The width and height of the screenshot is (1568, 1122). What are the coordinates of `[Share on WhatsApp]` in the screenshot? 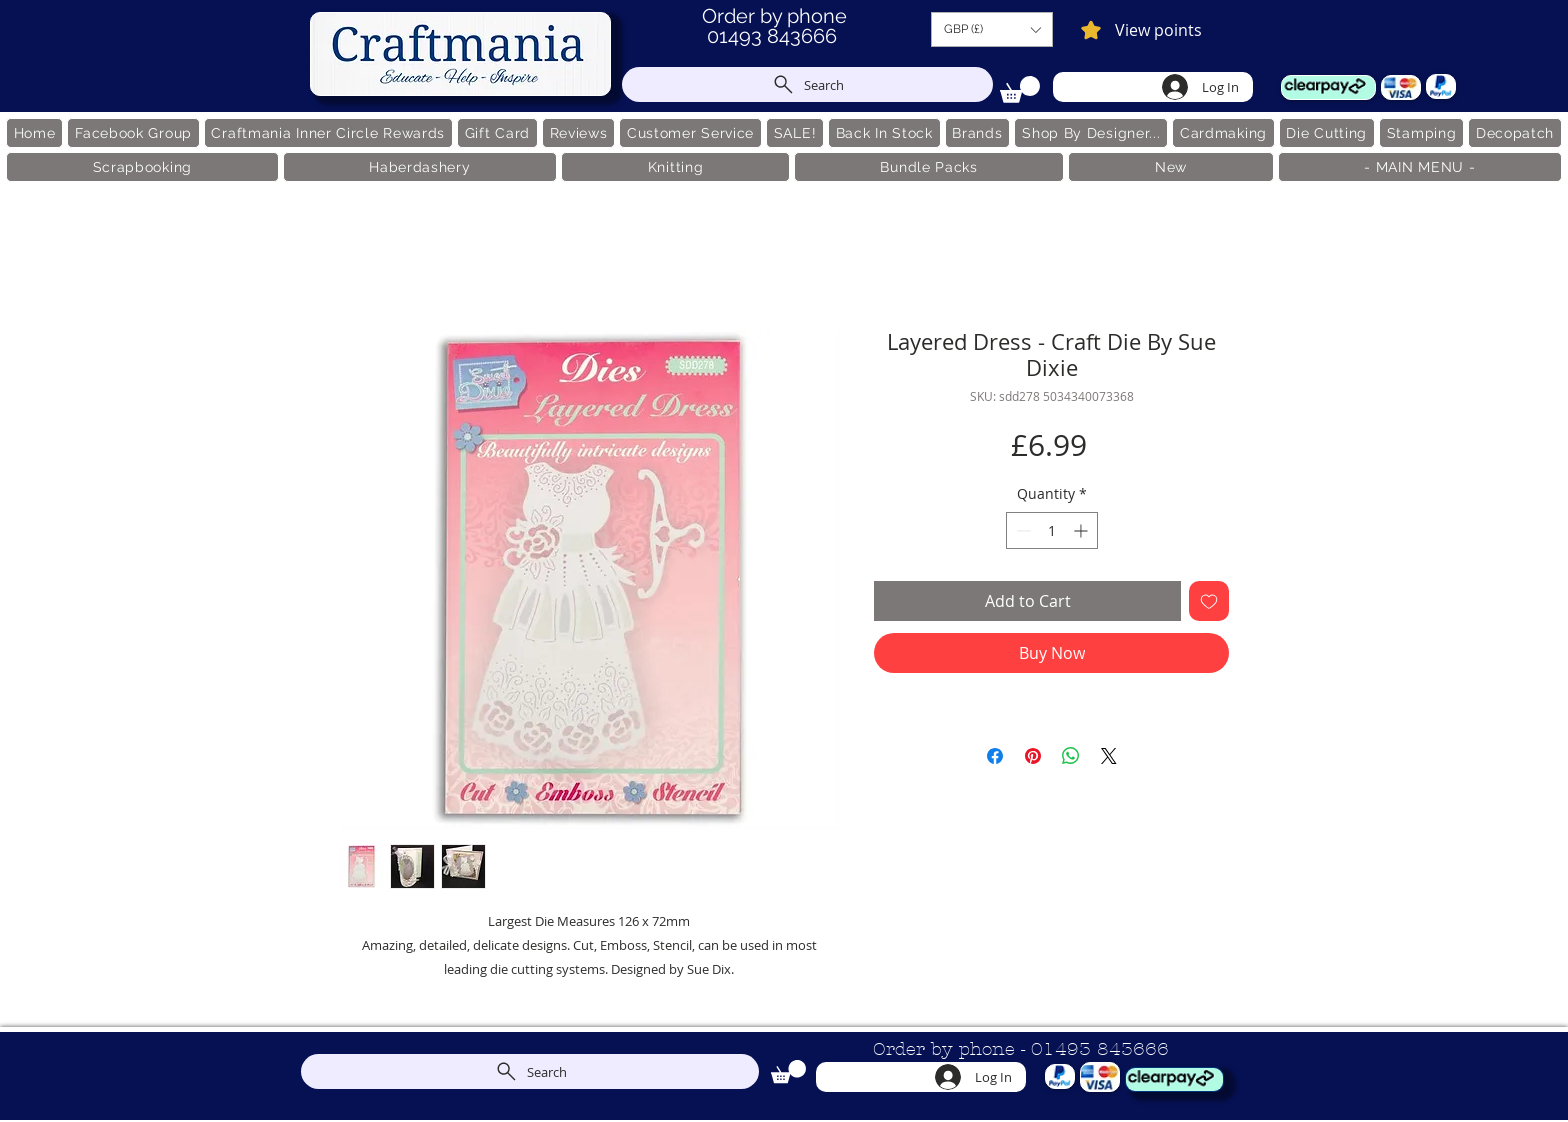 It's located at (1071, 756).